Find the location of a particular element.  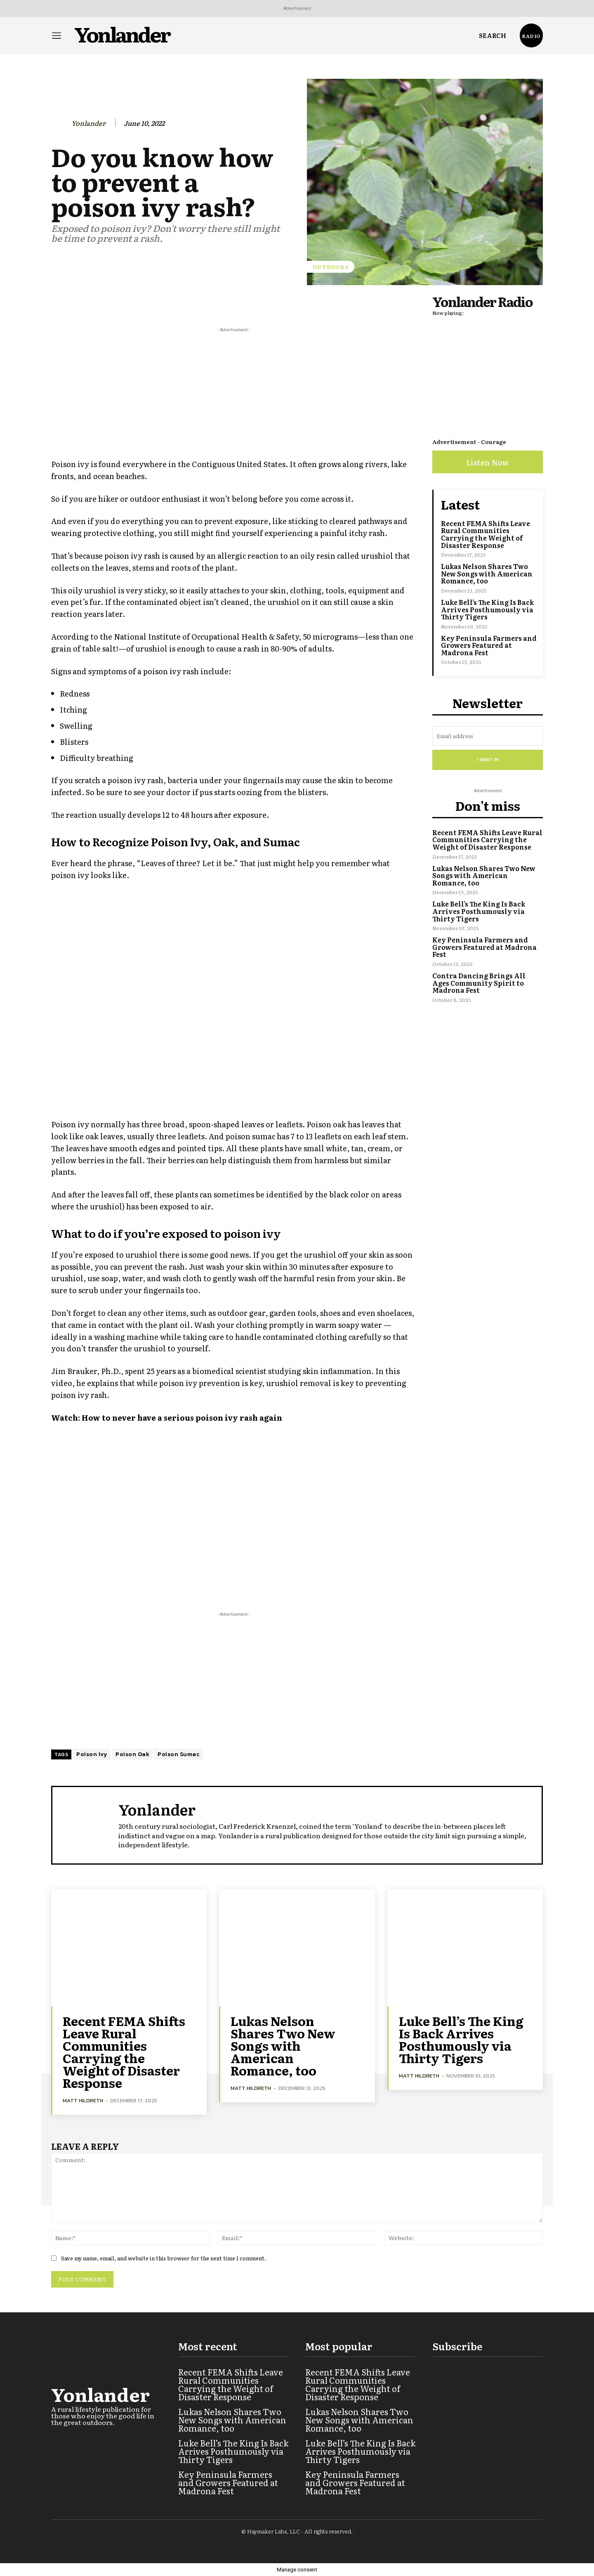

Outdoors is located at coordinates (330, 267).